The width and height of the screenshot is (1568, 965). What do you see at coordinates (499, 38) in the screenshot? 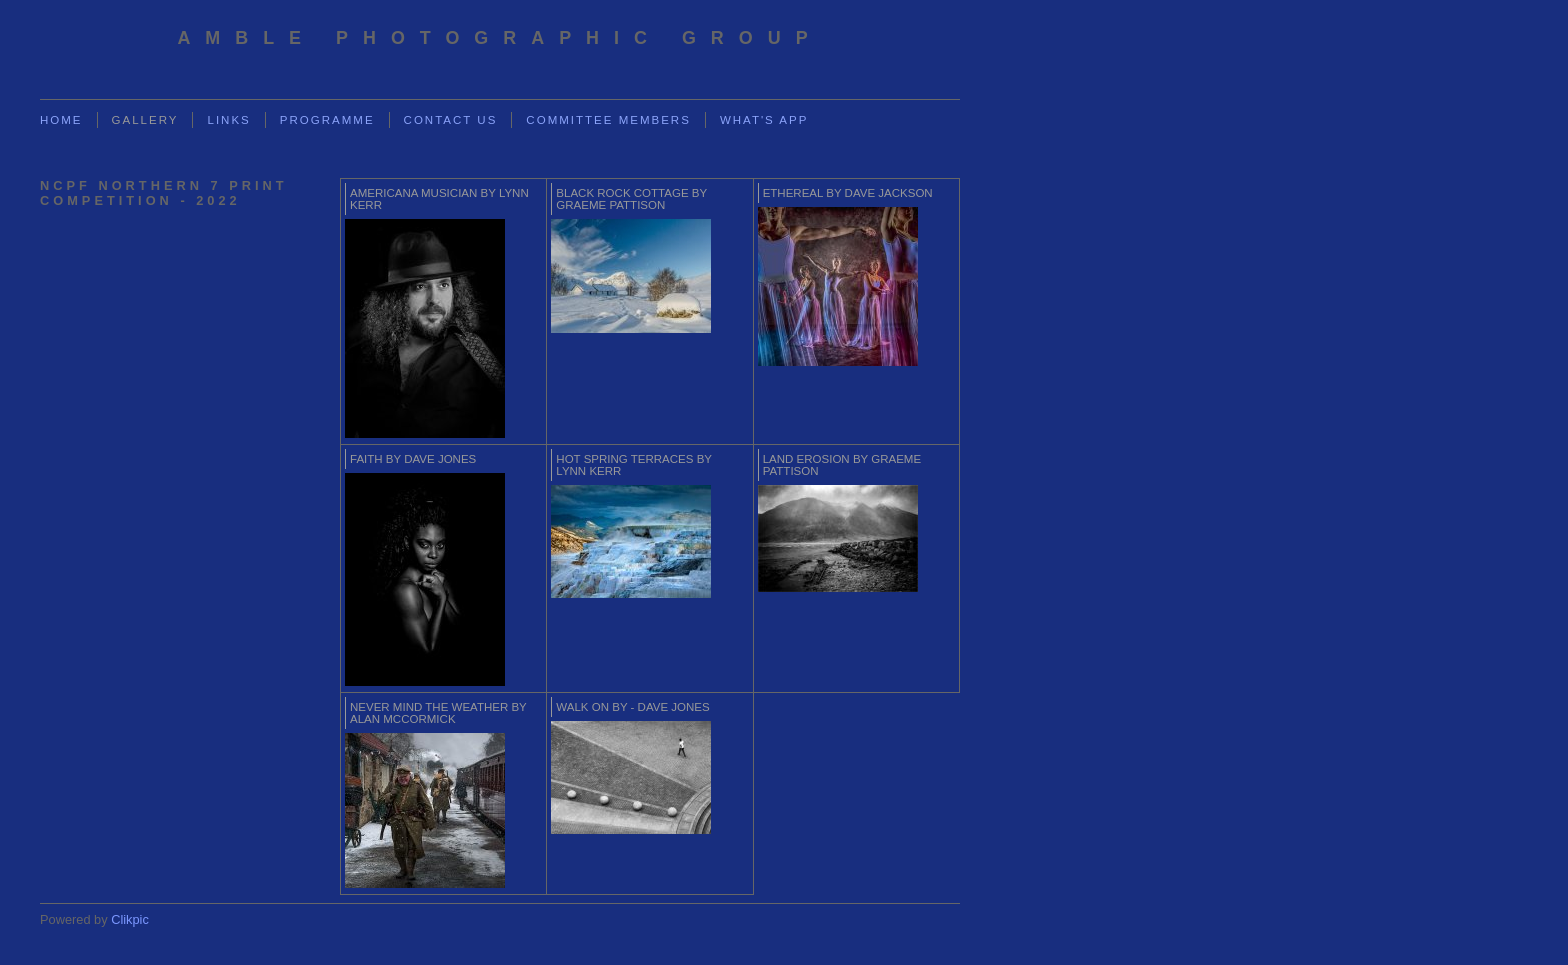
I see `Amble Photographic Group` at bounding box center [499, 38].